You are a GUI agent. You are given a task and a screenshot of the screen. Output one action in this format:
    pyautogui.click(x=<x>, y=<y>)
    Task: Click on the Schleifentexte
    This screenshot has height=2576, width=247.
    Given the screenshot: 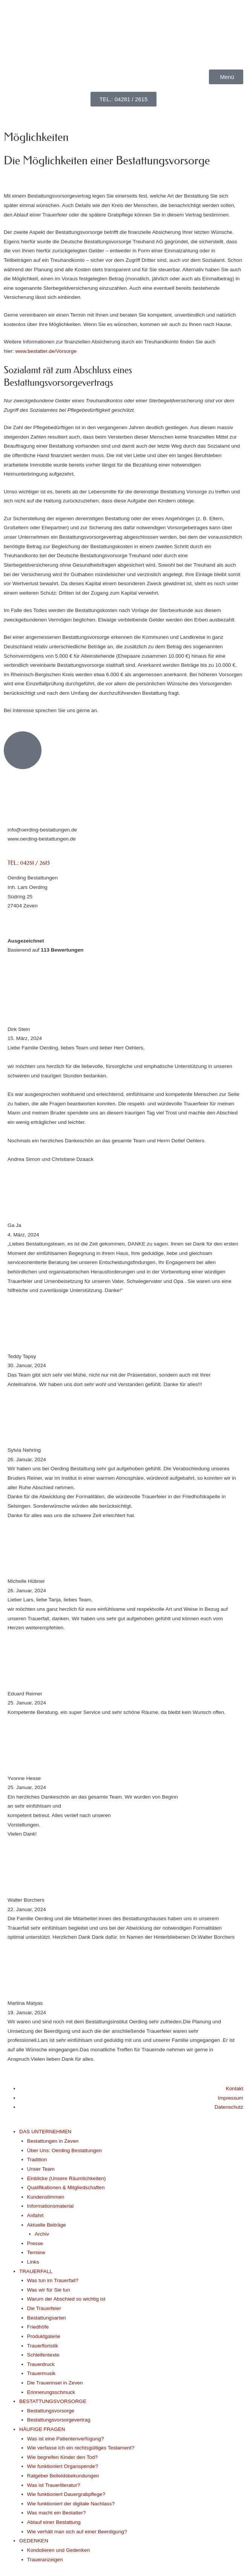 What is the action you would take?
    pyautogui.click(x=43, y=2355)
    